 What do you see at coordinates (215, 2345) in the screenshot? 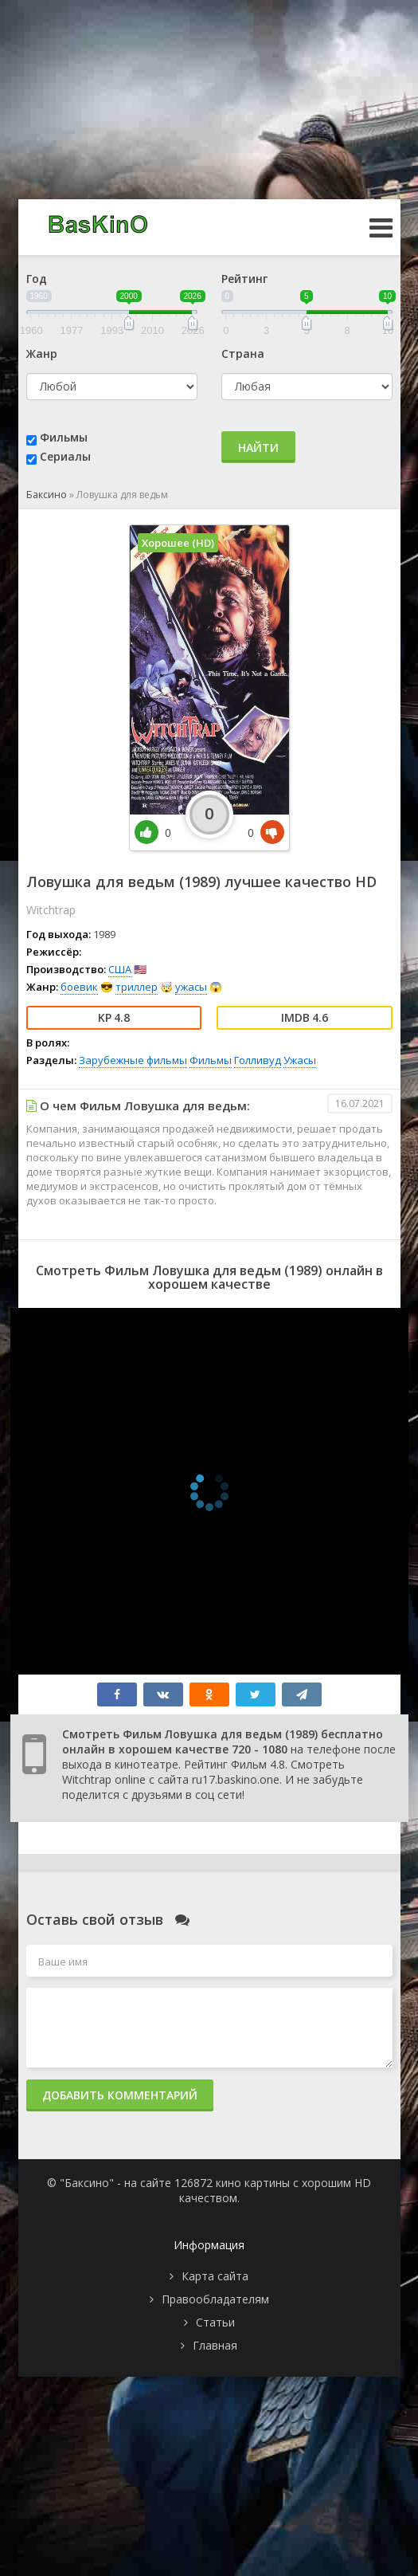
I see `Главная` at bounding box center [215, 2345].